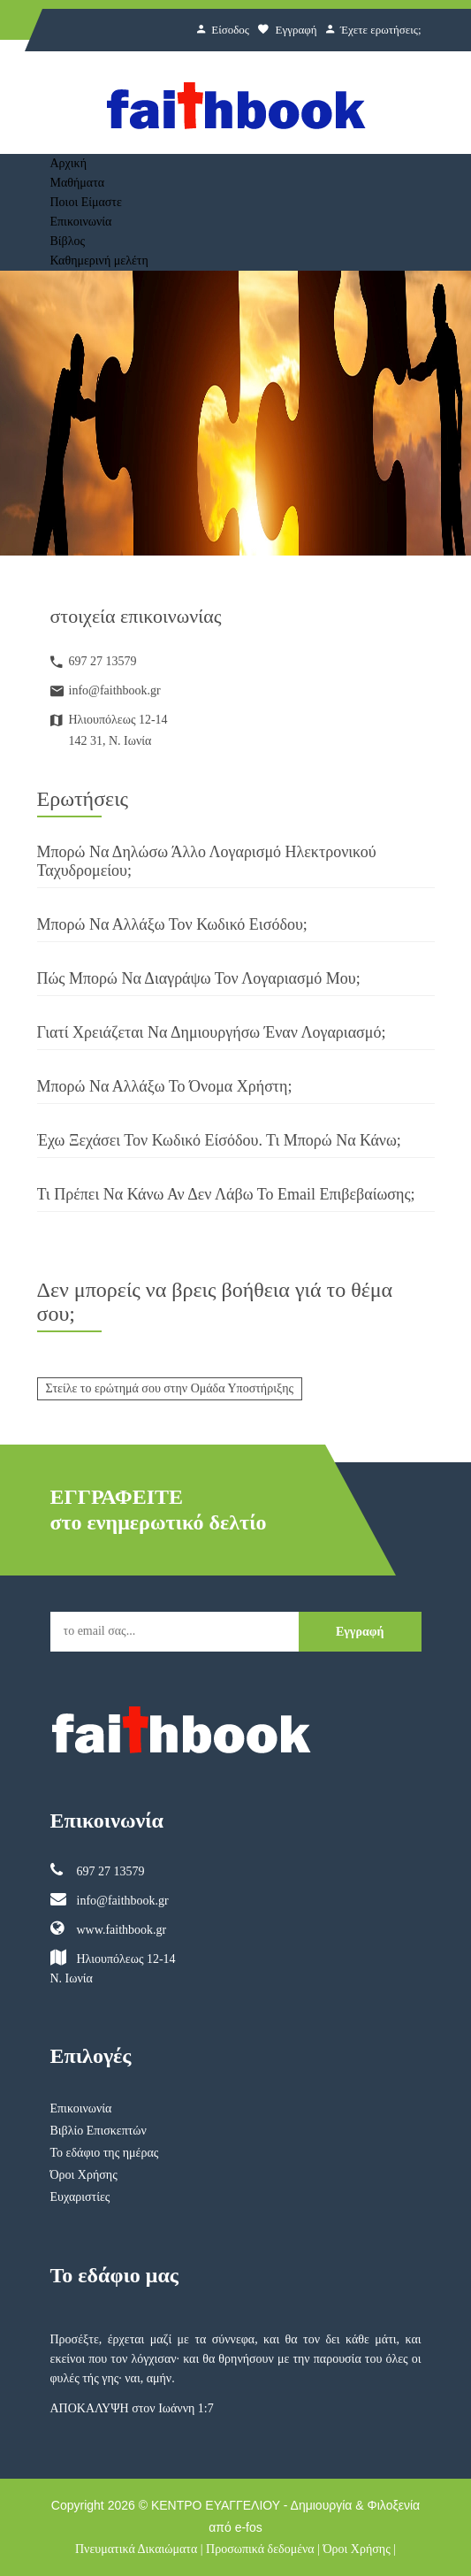 The height and width of the screenshot is (2576, 471). I want to click on Βιβλίο Επισκεπτών, so click(98, 2130).